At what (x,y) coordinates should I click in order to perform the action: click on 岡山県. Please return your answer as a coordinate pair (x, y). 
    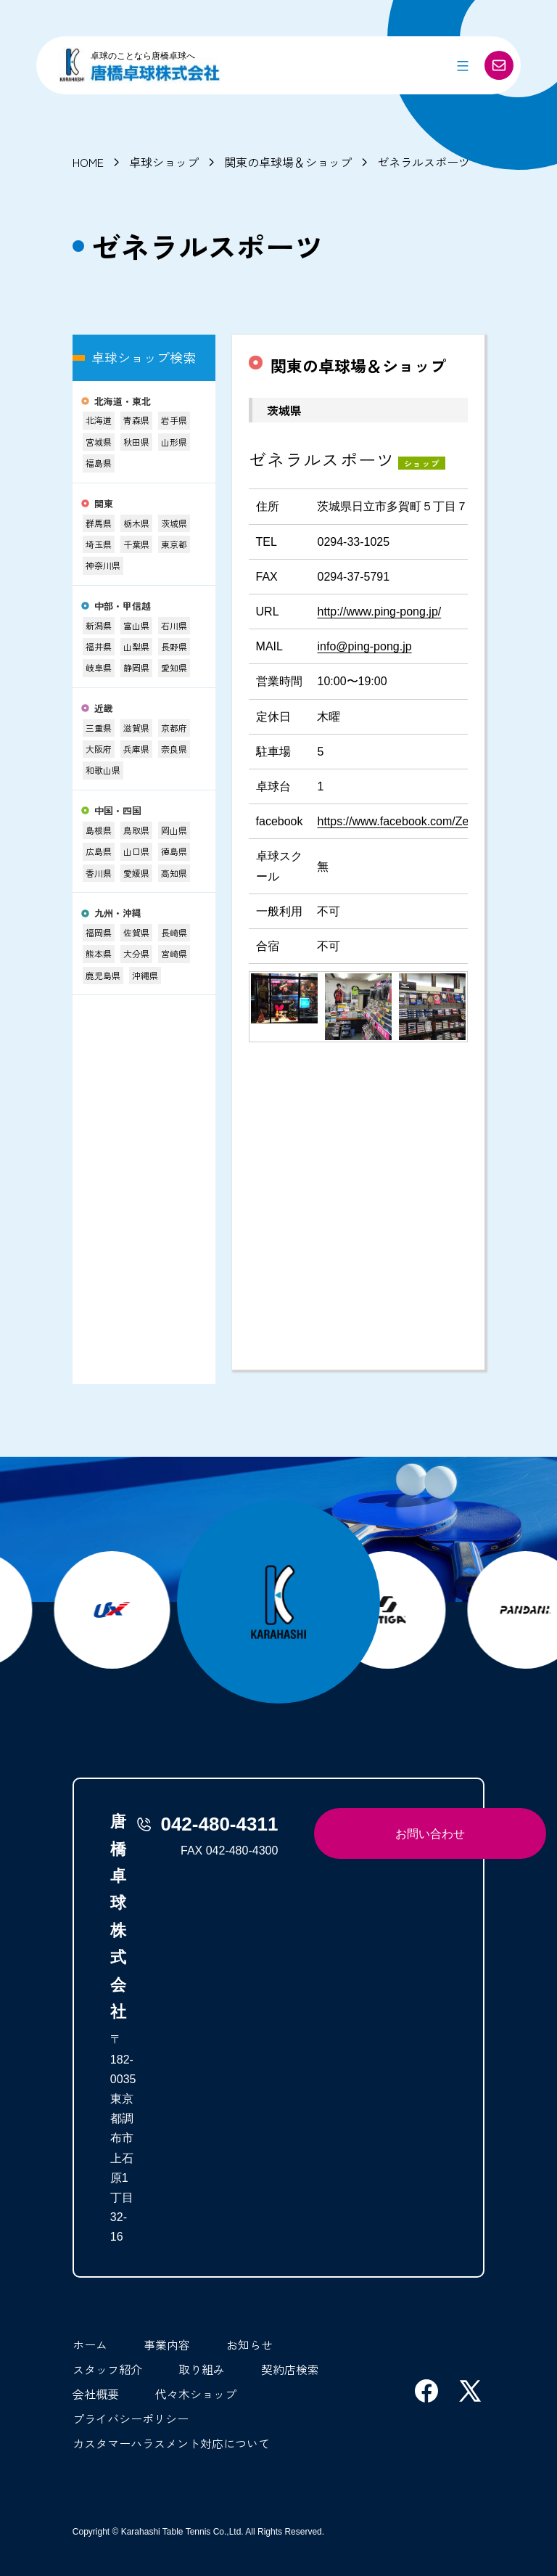
    Looking at the image, I should click on (174, 830).